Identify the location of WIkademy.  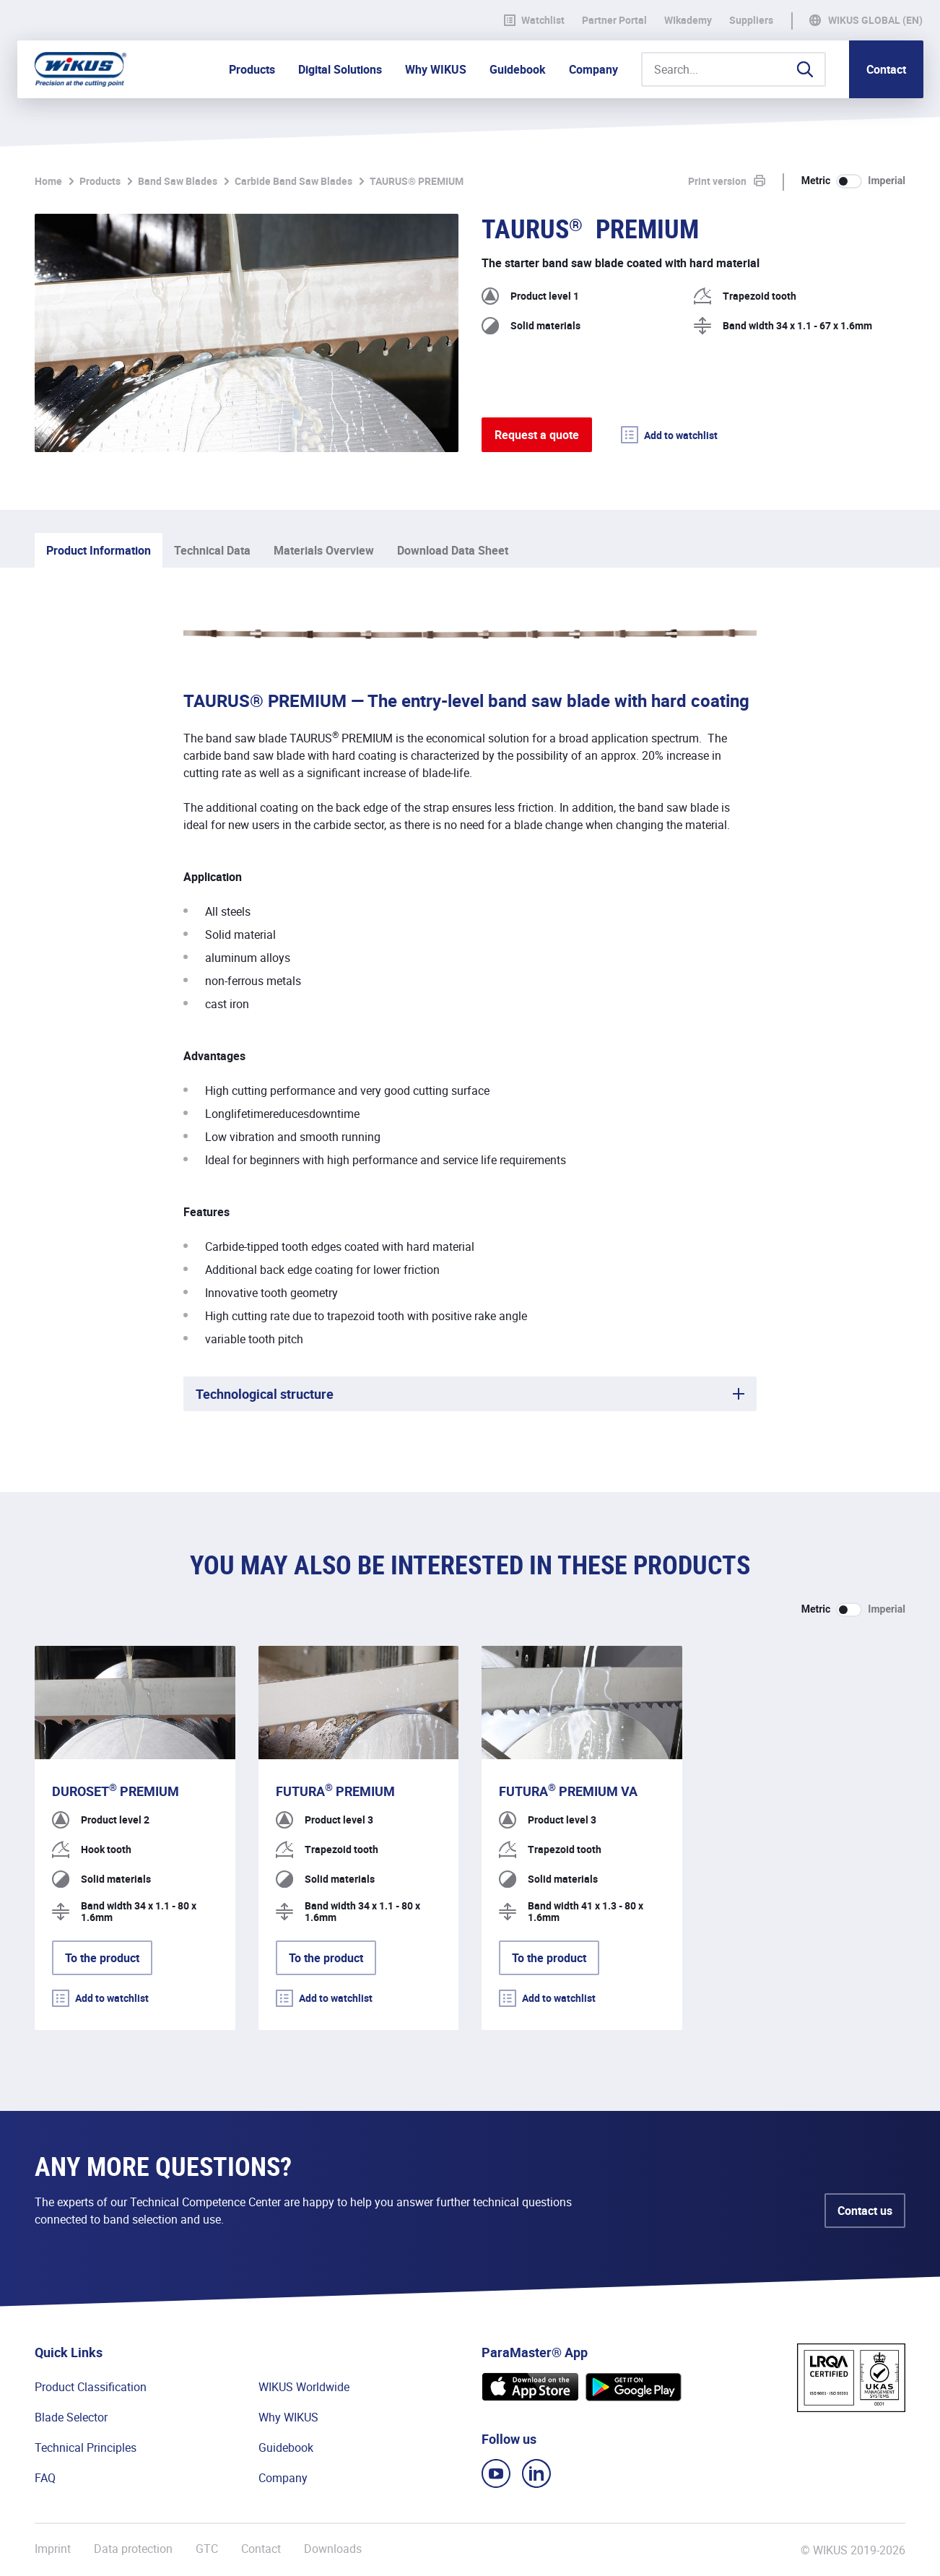
(688, 20).